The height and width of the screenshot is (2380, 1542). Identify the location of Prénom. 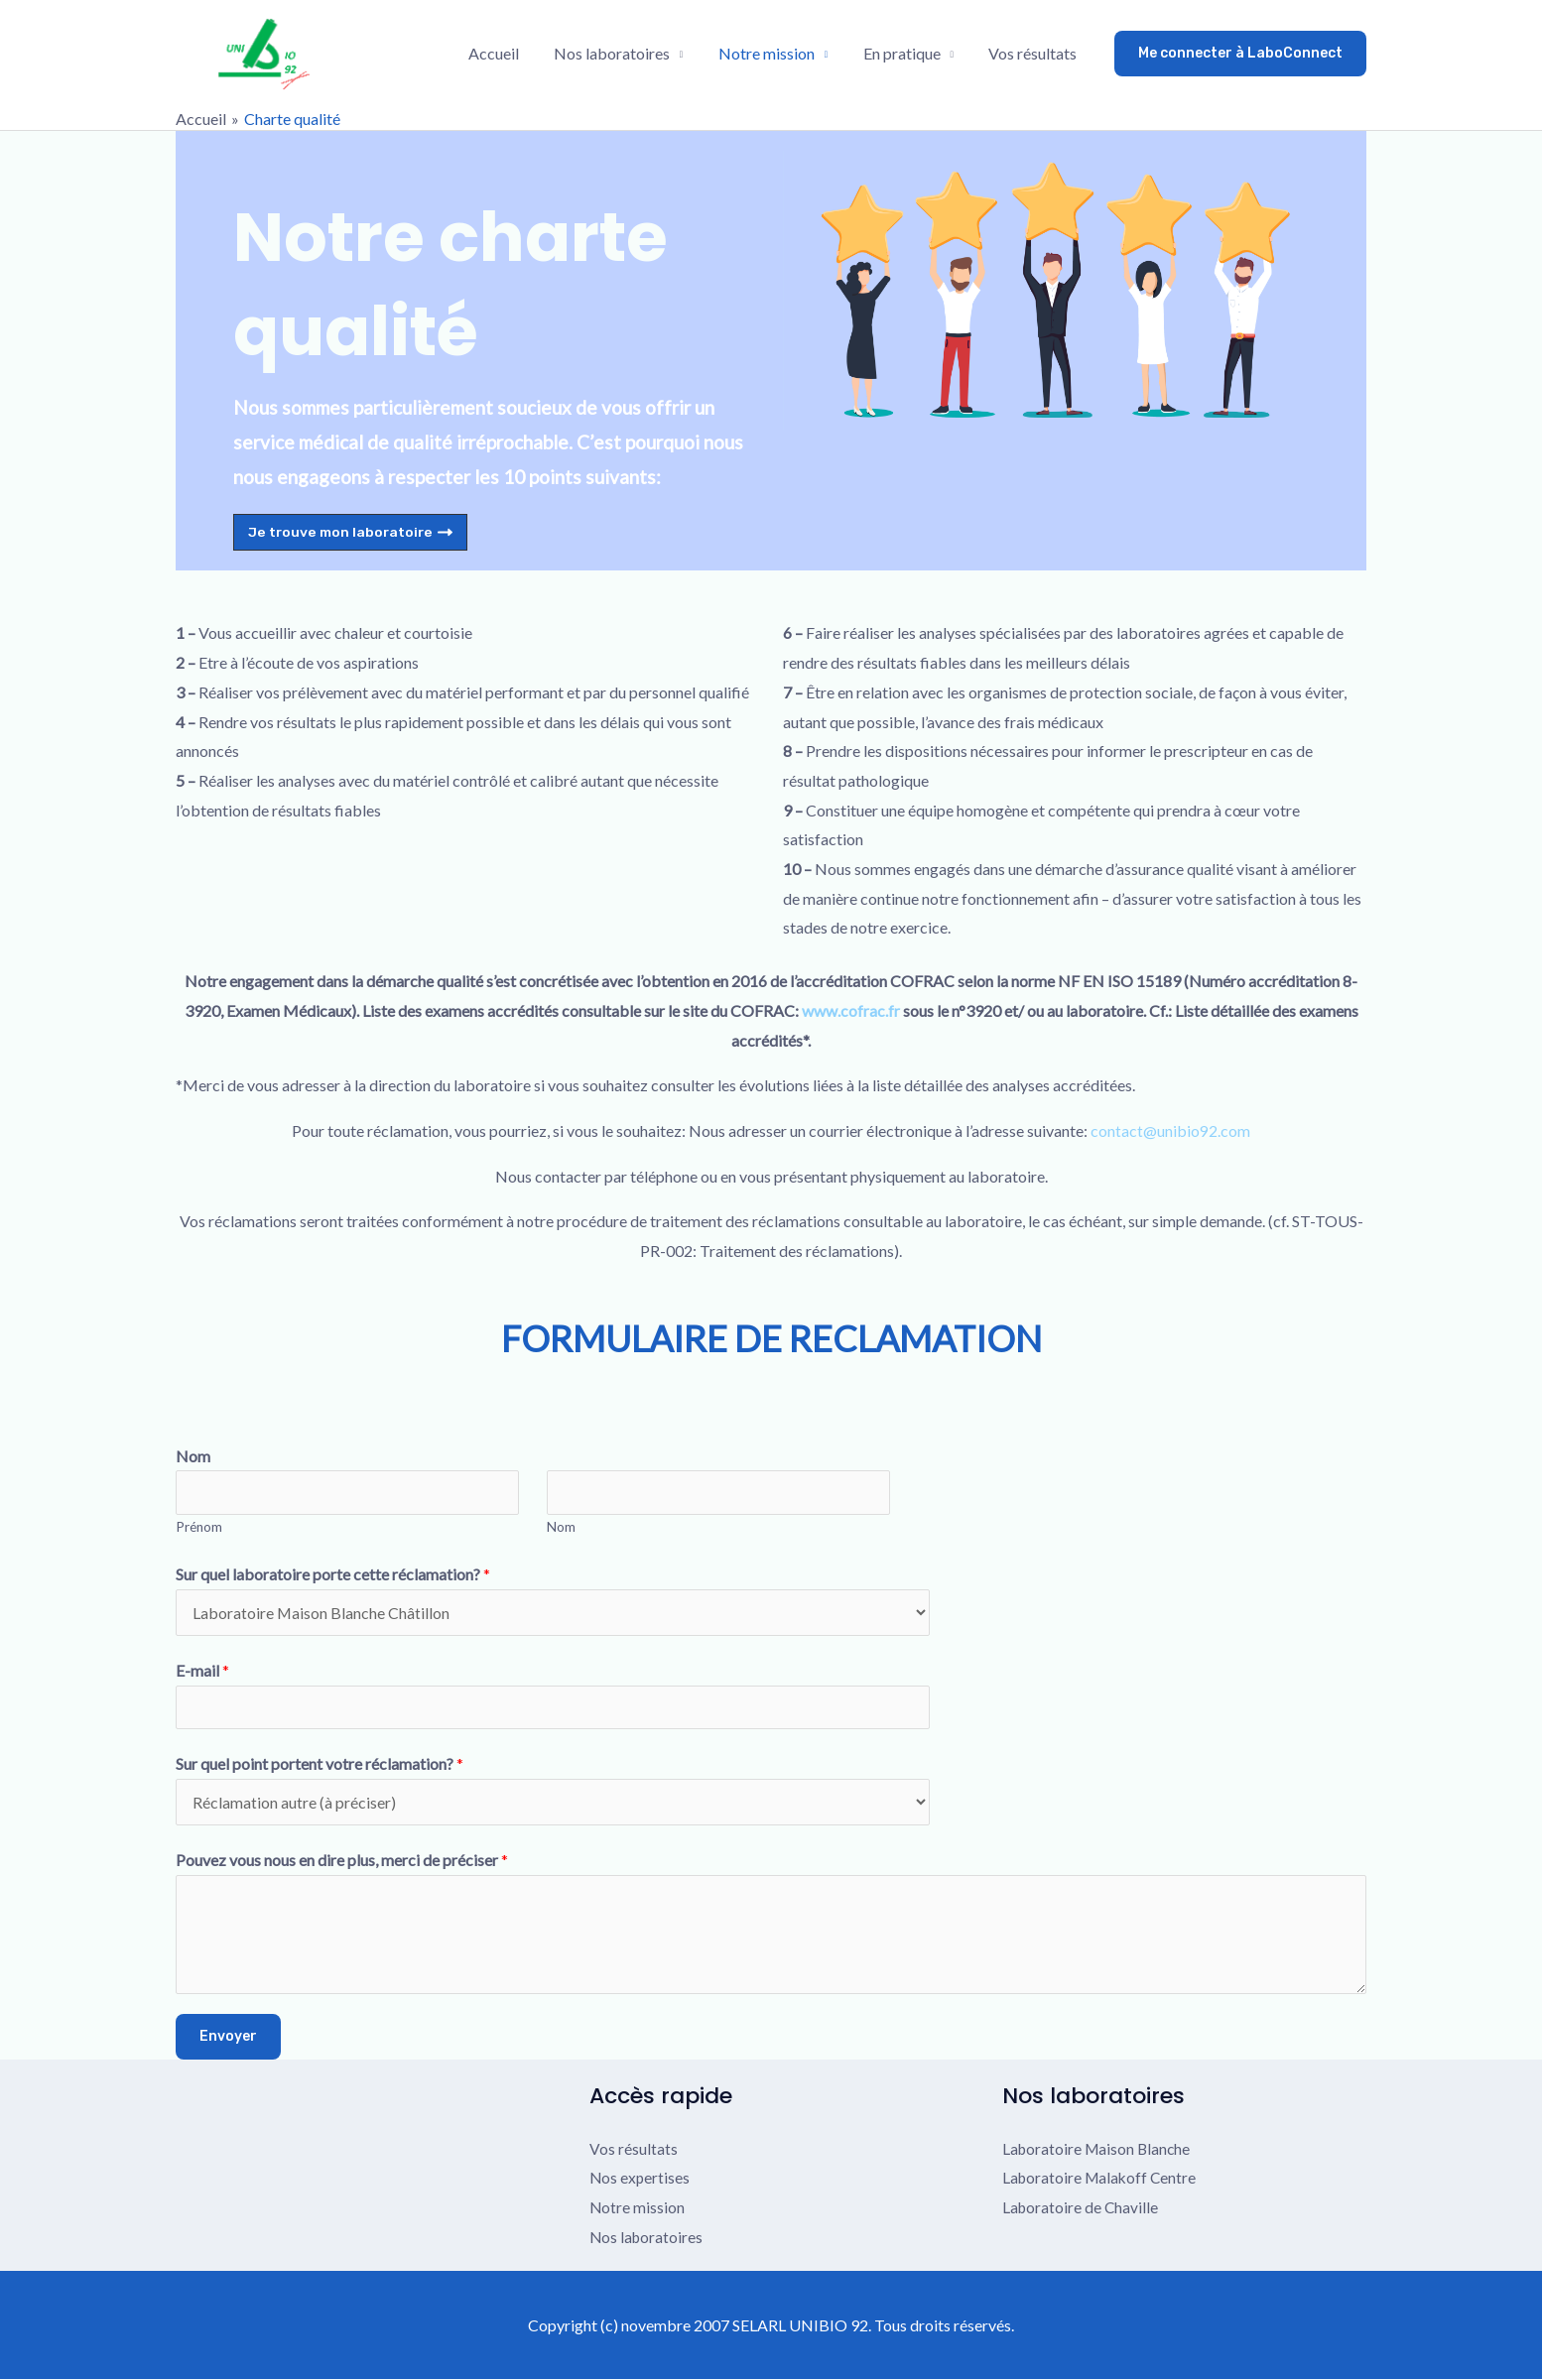
(199, 1527).